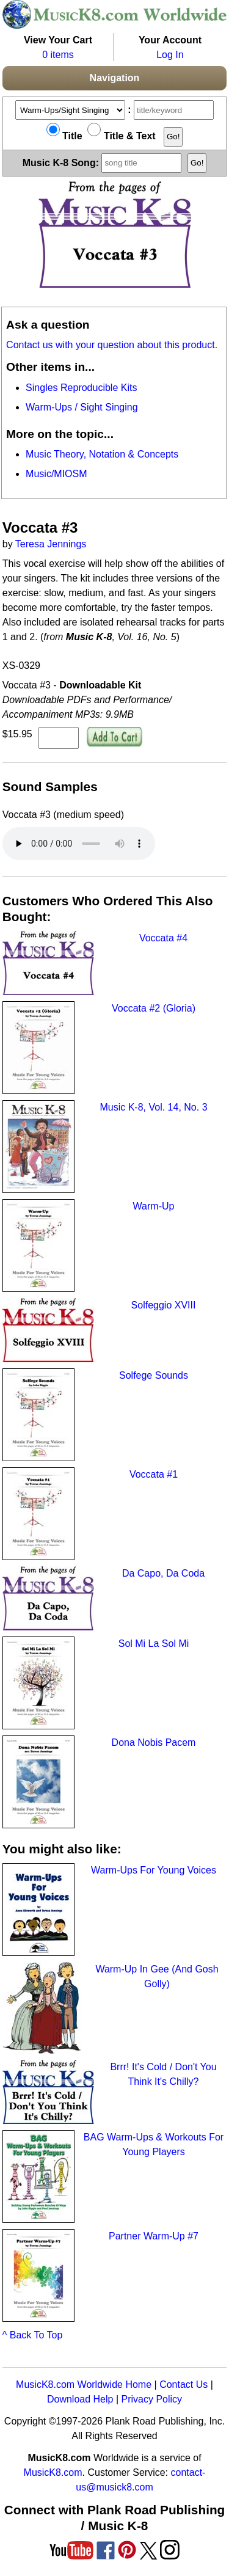  Describe the element at coordinates (53, 2472) in the screenshot. I see `MusicK8.com` at that location.